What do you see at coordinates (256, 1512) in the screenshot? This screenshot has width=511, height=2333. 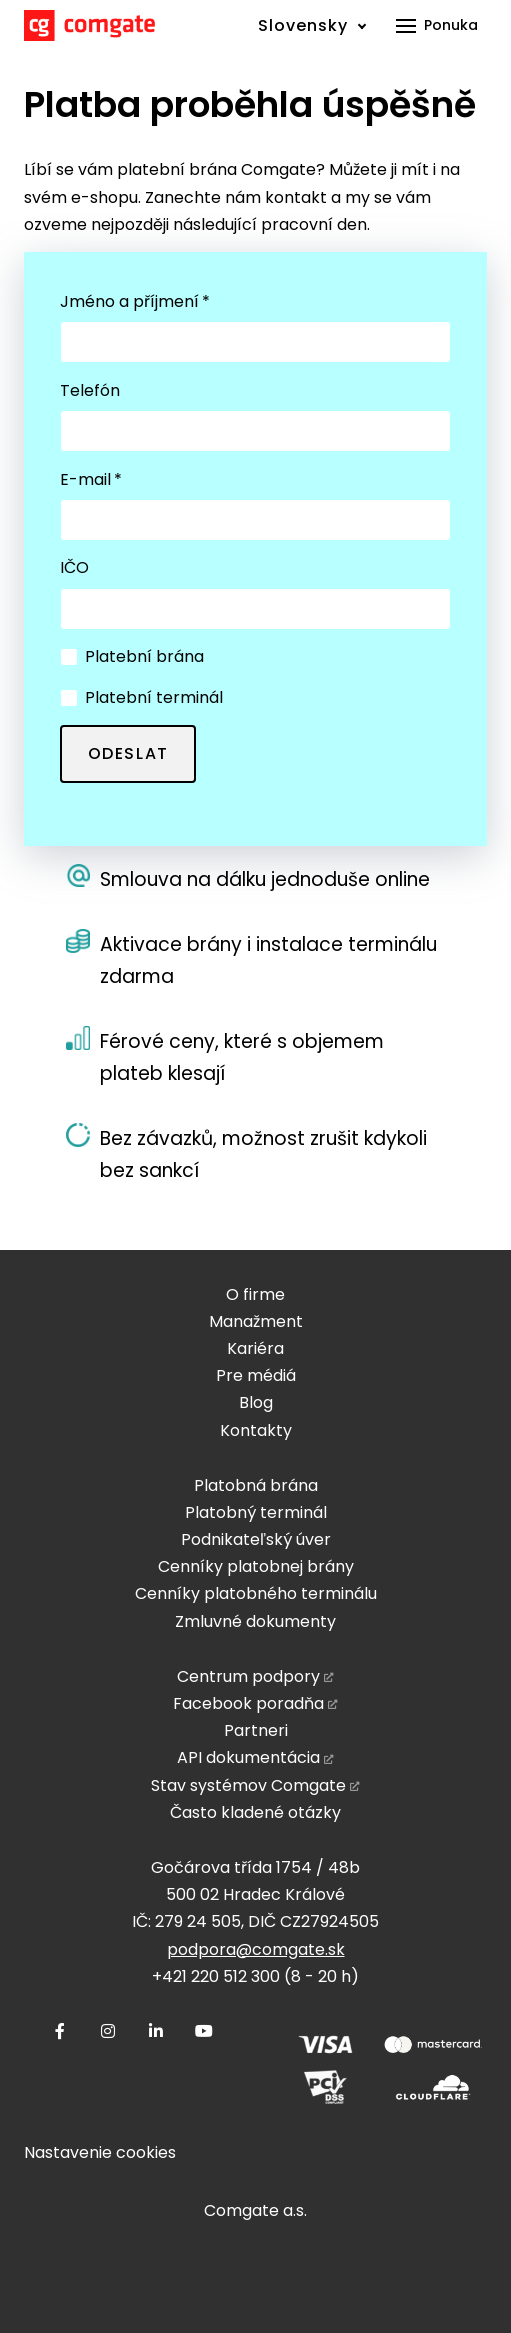 I see `Platobný terminál` at bounding box center [256, 1512].